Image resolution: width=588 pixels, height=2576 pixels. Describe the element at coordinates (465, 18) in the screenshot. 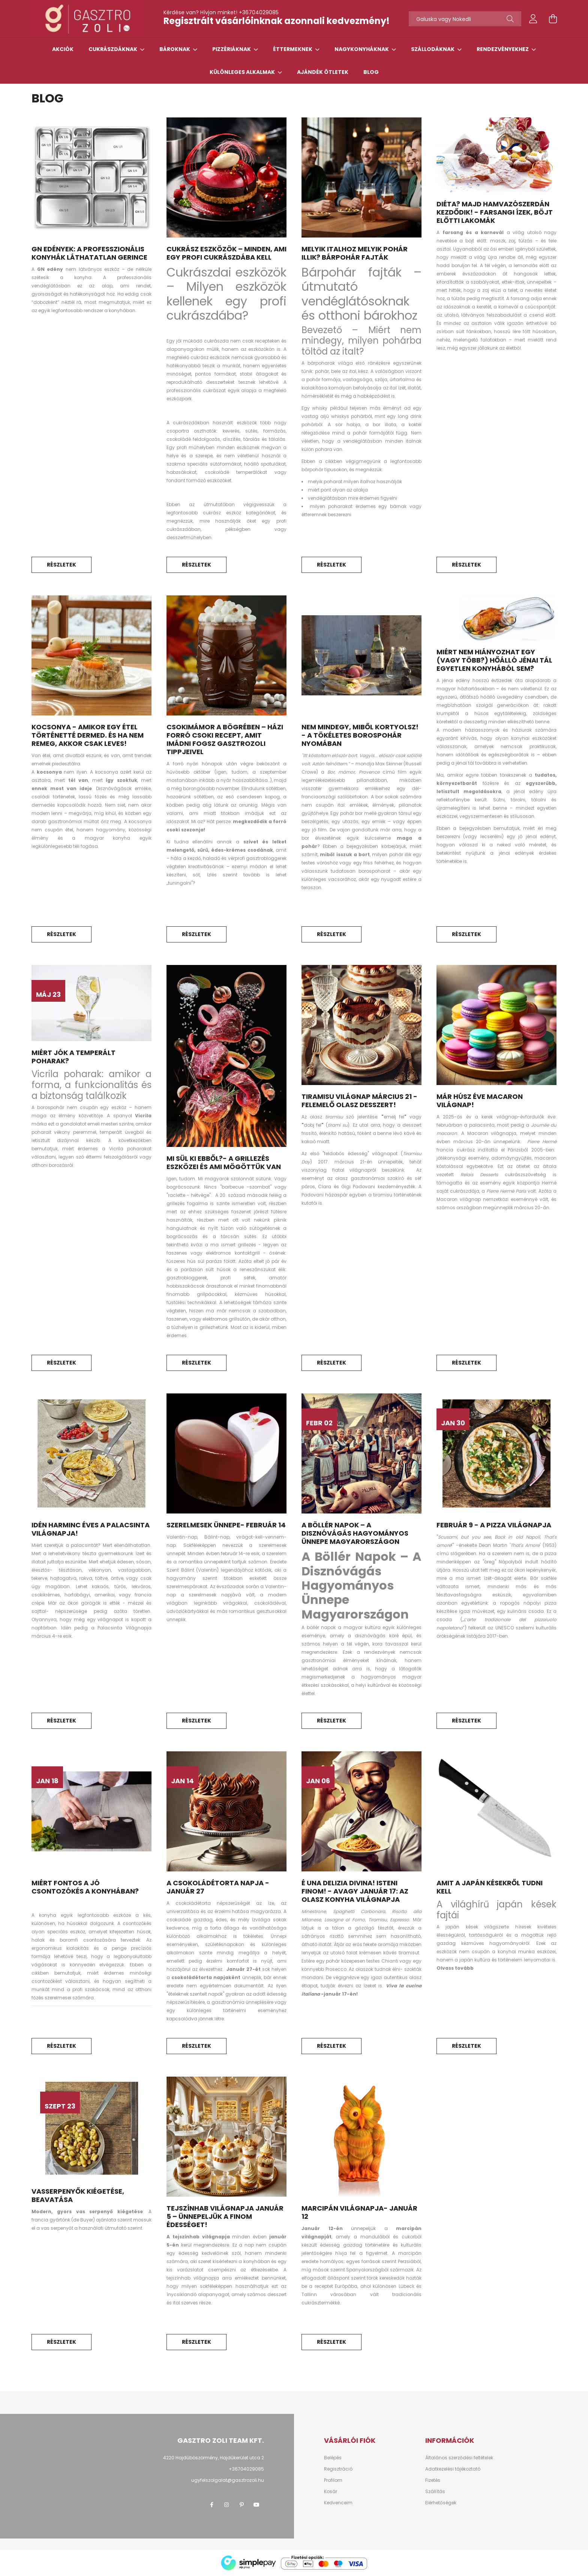

I see `[Tőszavakat használj!]` at that location.